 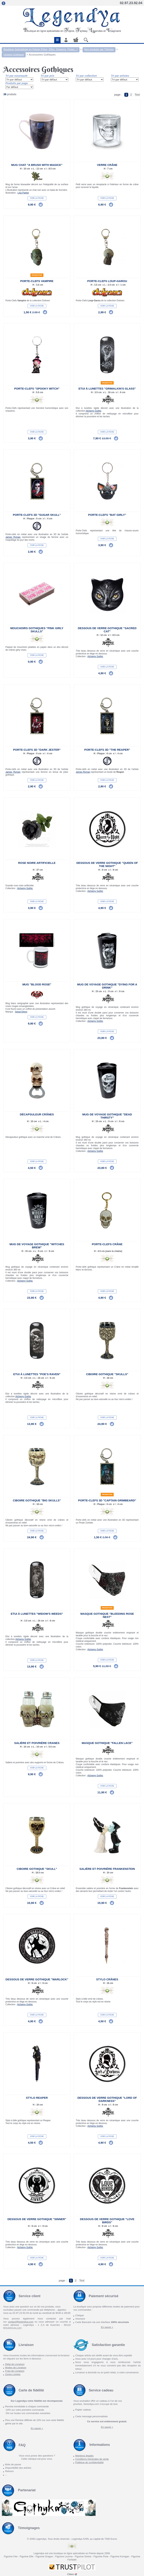 What do you see at coordinates (107, 1500) in the screenshot?
I see `Porte-Clefs 3D "Captain Grimbeard"` at bounding box center [107, 1500].